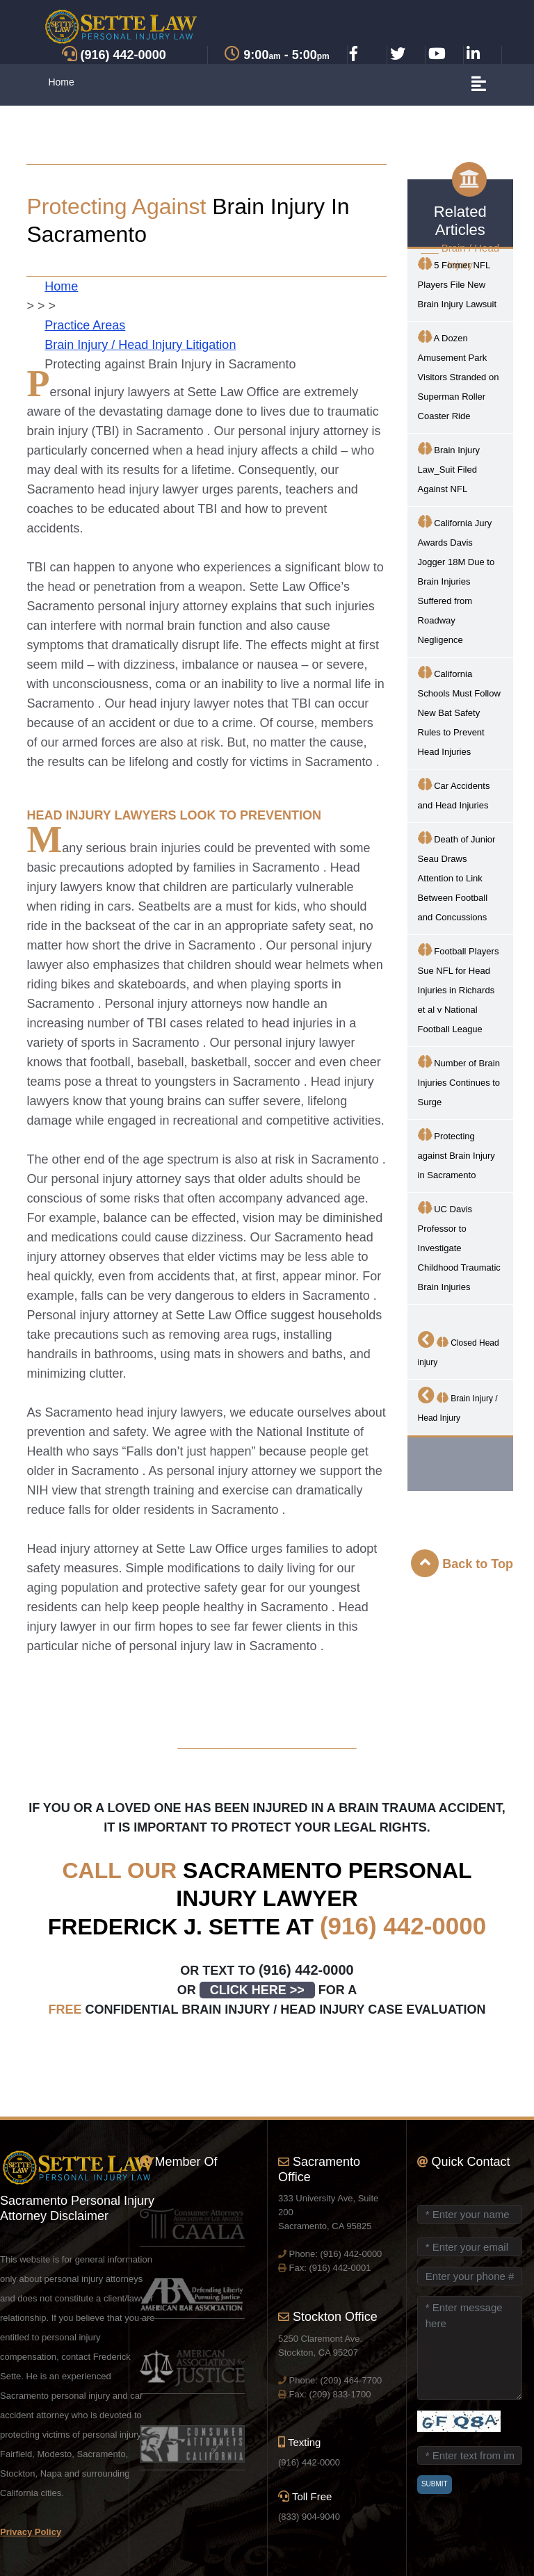 The image size is (534, 2576). Describe the element at coordinates (140, 345) in the screenshot. I see `Brain Injury / Head Injury Litigation` at that location.